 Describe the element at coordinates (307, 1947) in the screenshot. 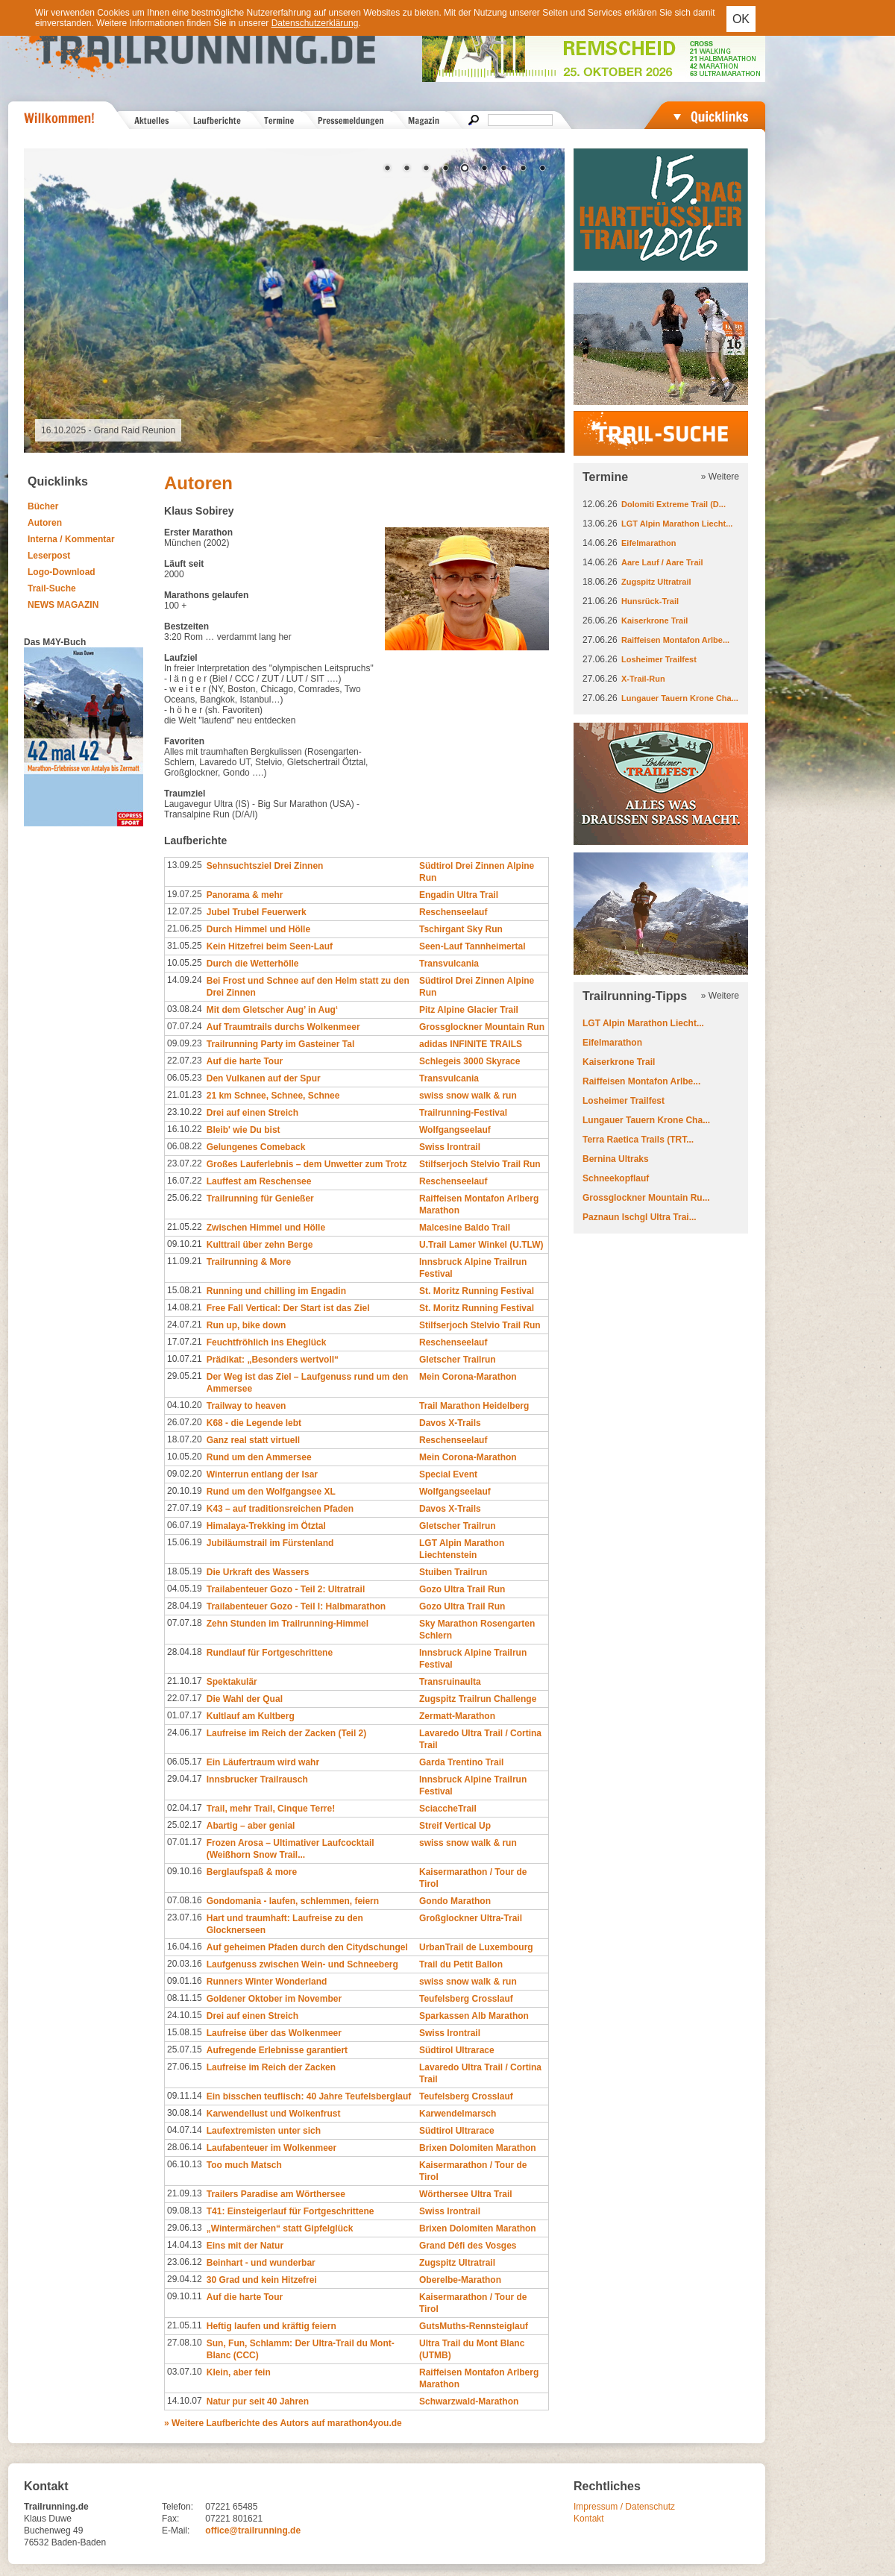

I see `Auf geheimen Pfaden durch den Citydschungel` at that location.